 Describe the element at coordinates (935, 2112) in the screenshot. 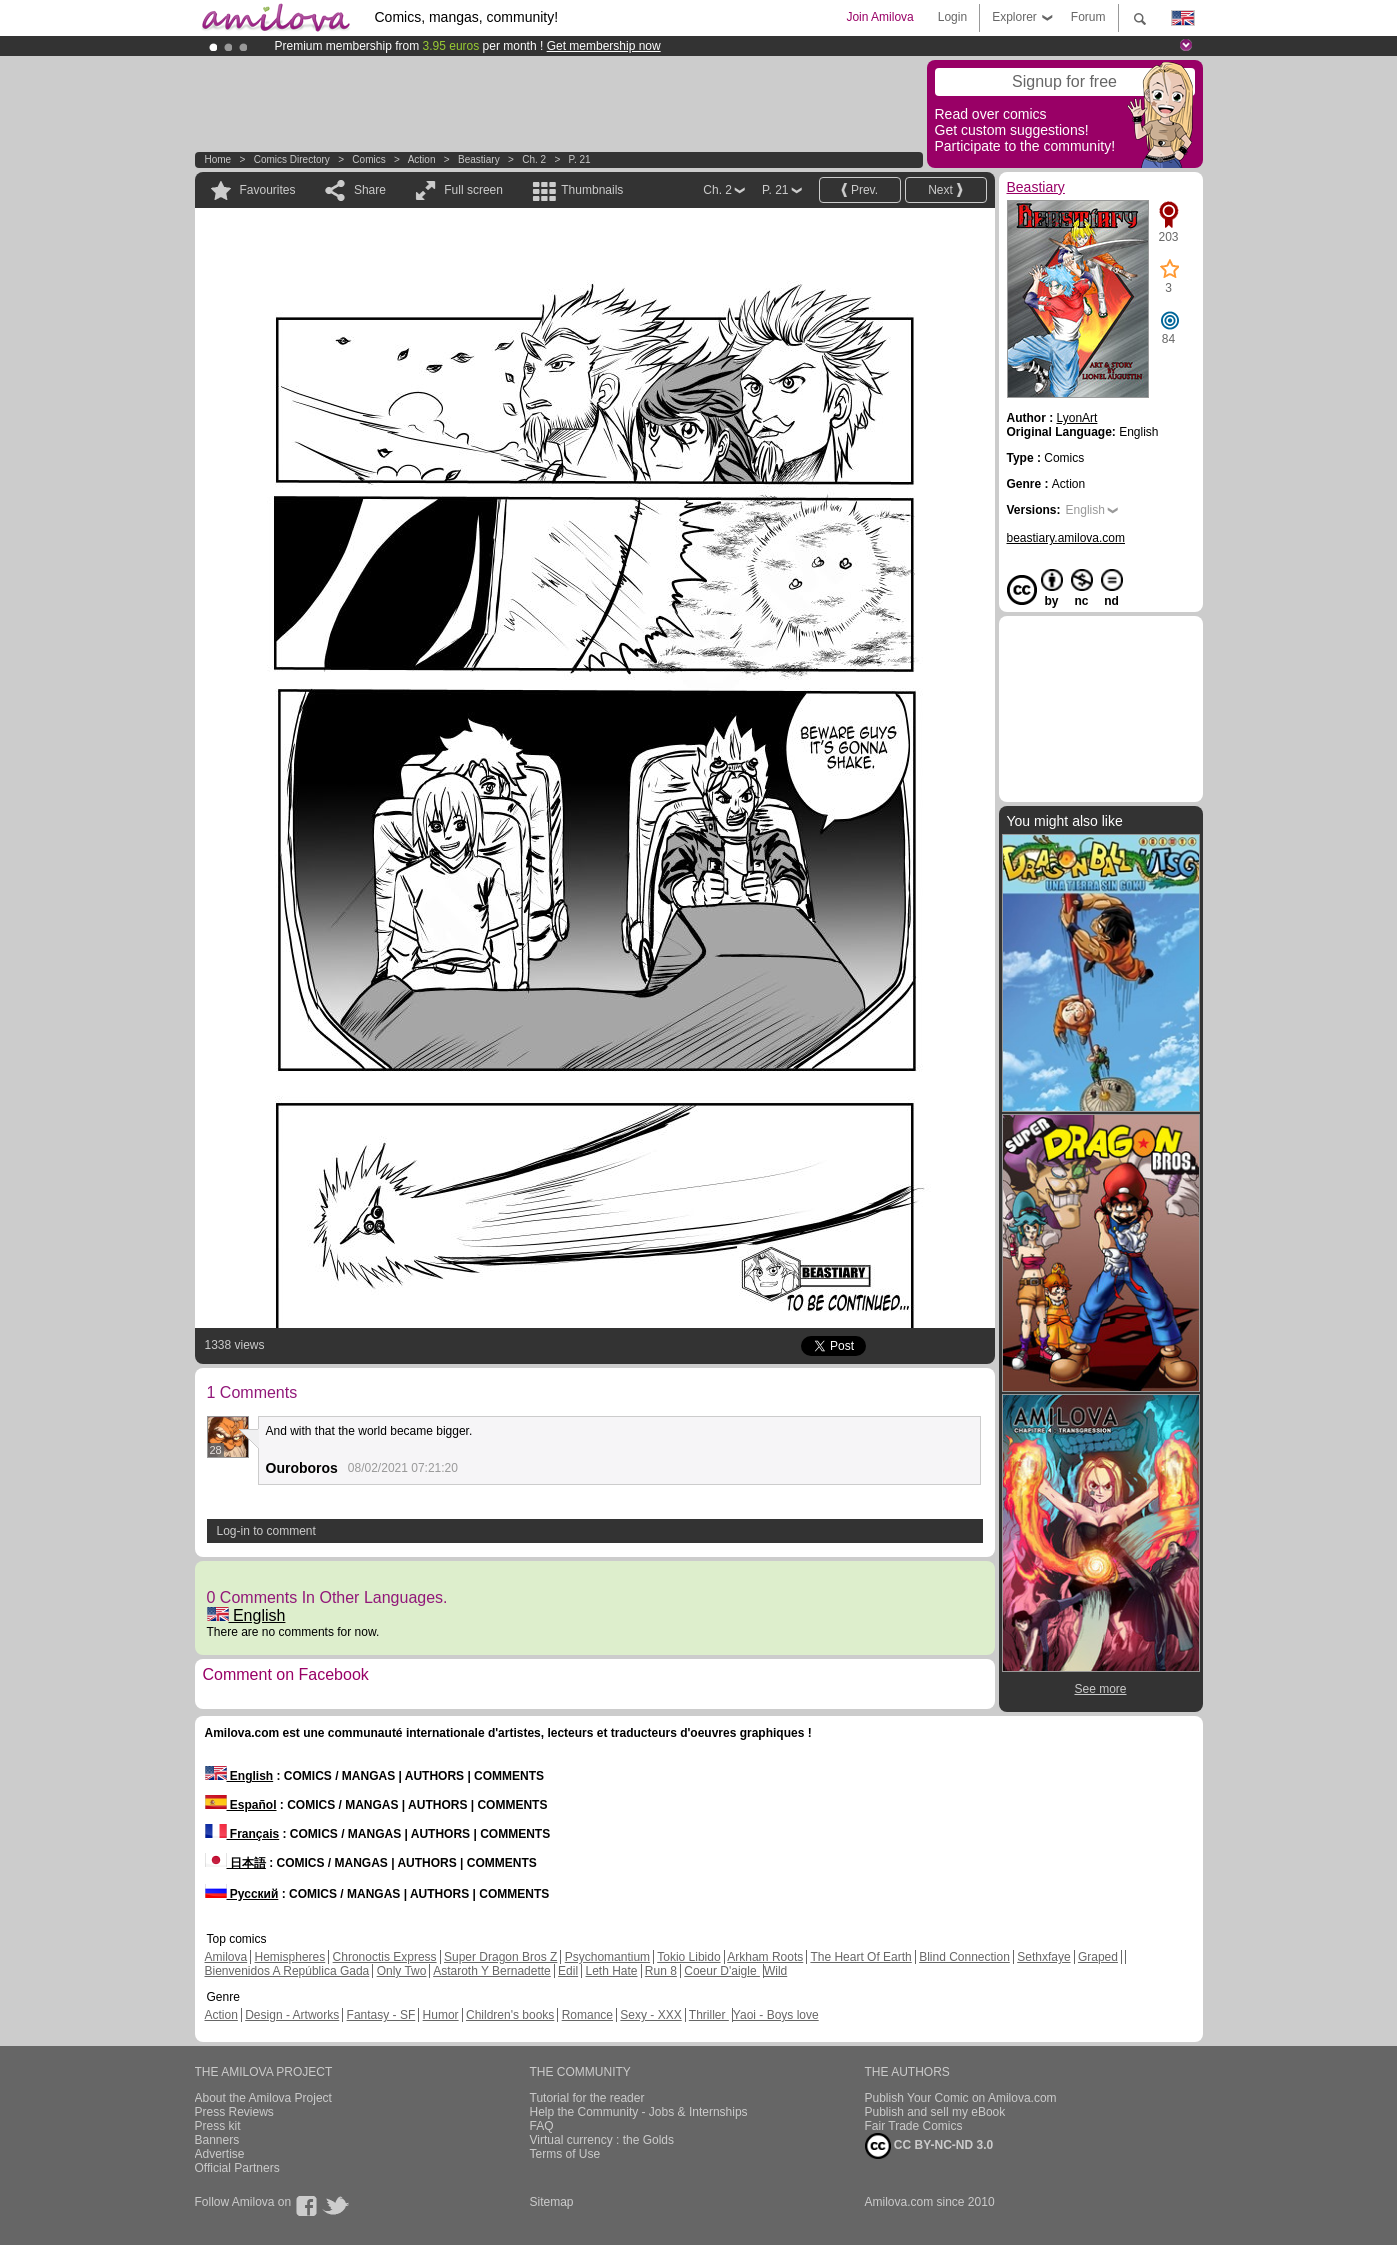

I see `Publish and sell my eBook` at that location.